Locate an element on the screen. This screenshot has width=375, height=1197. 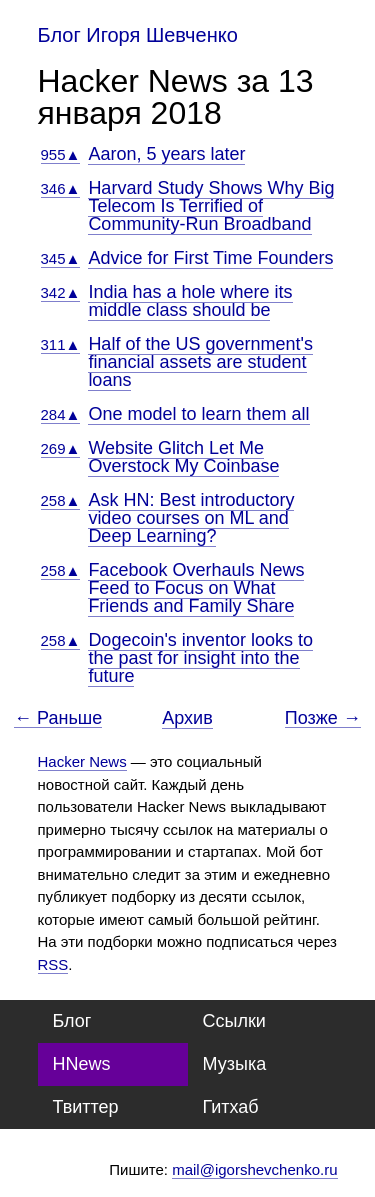
Позже → is located at coordinates (323, 718).